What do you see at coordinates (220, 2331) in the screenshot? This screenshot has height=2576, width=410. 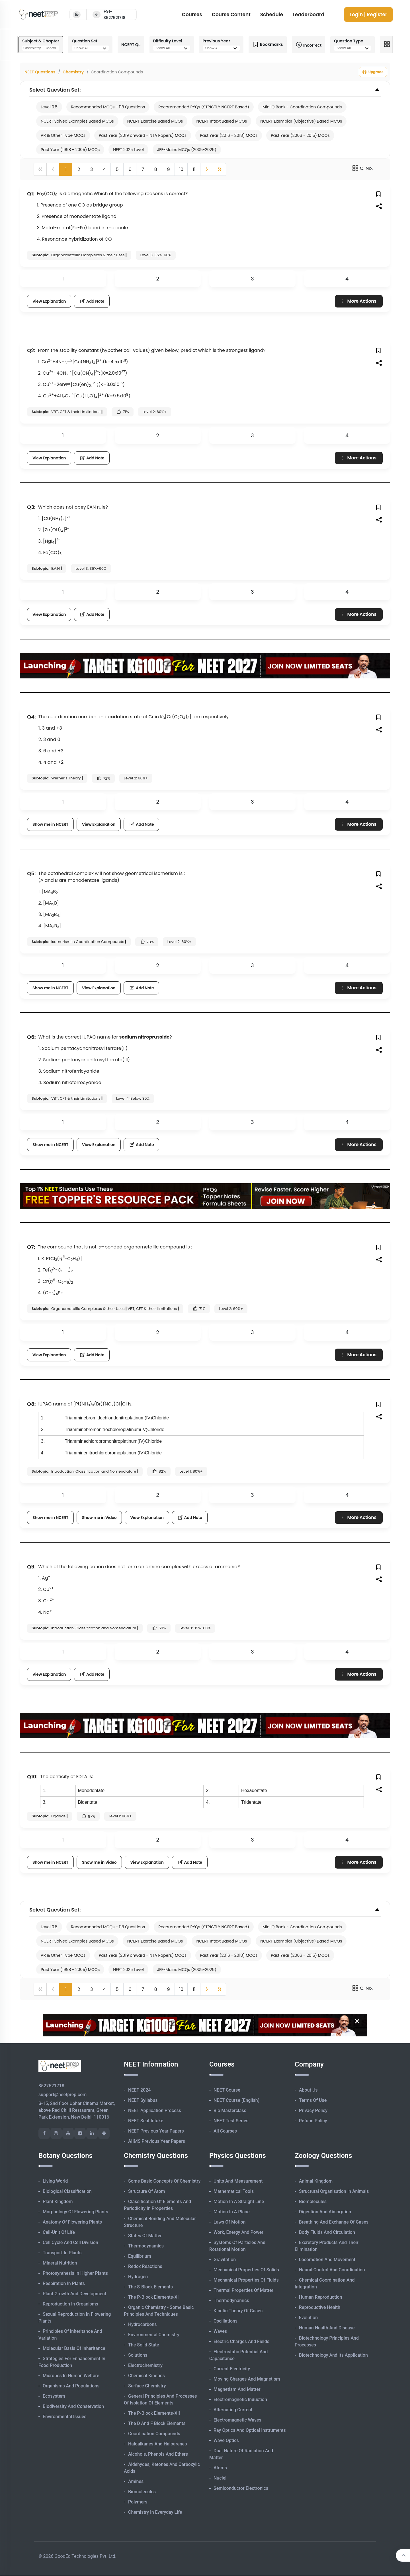 I see `Waves` at bounding box center [220, 2331].